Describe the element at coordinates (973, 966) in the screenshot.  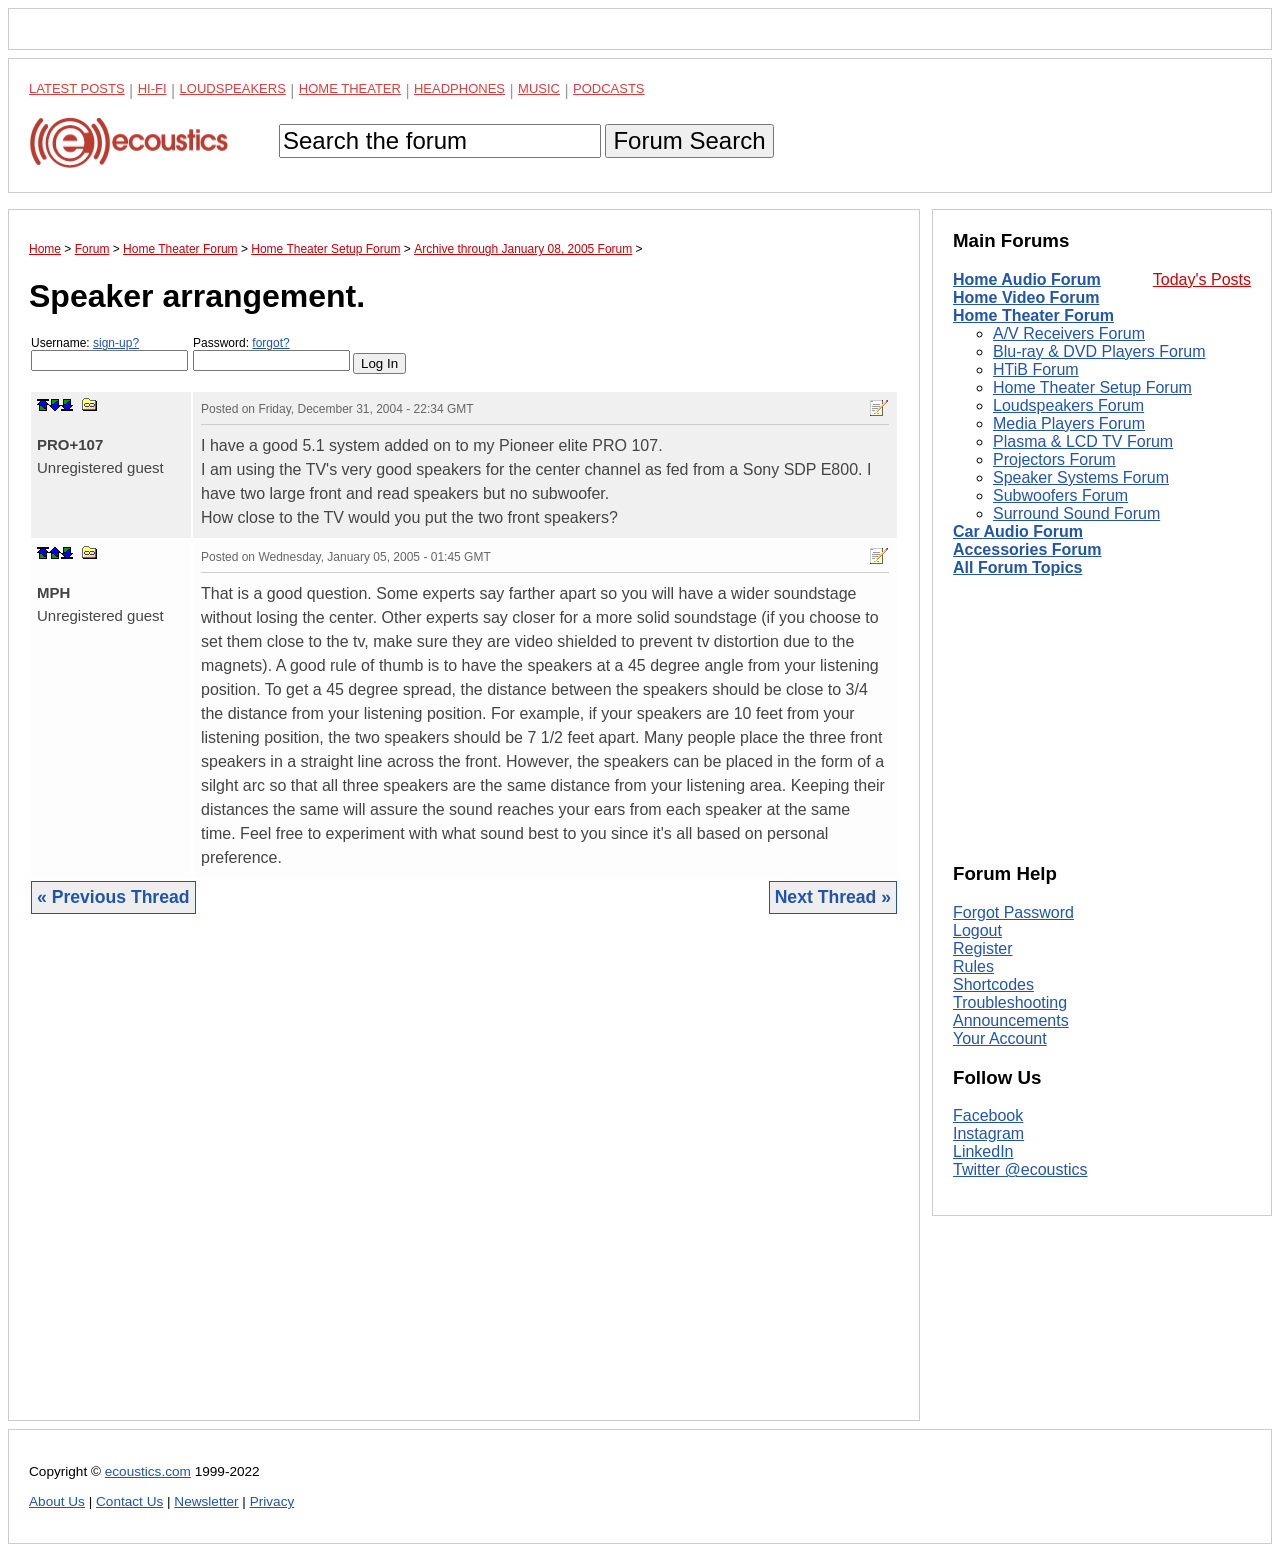
I see `Rules` at that location.